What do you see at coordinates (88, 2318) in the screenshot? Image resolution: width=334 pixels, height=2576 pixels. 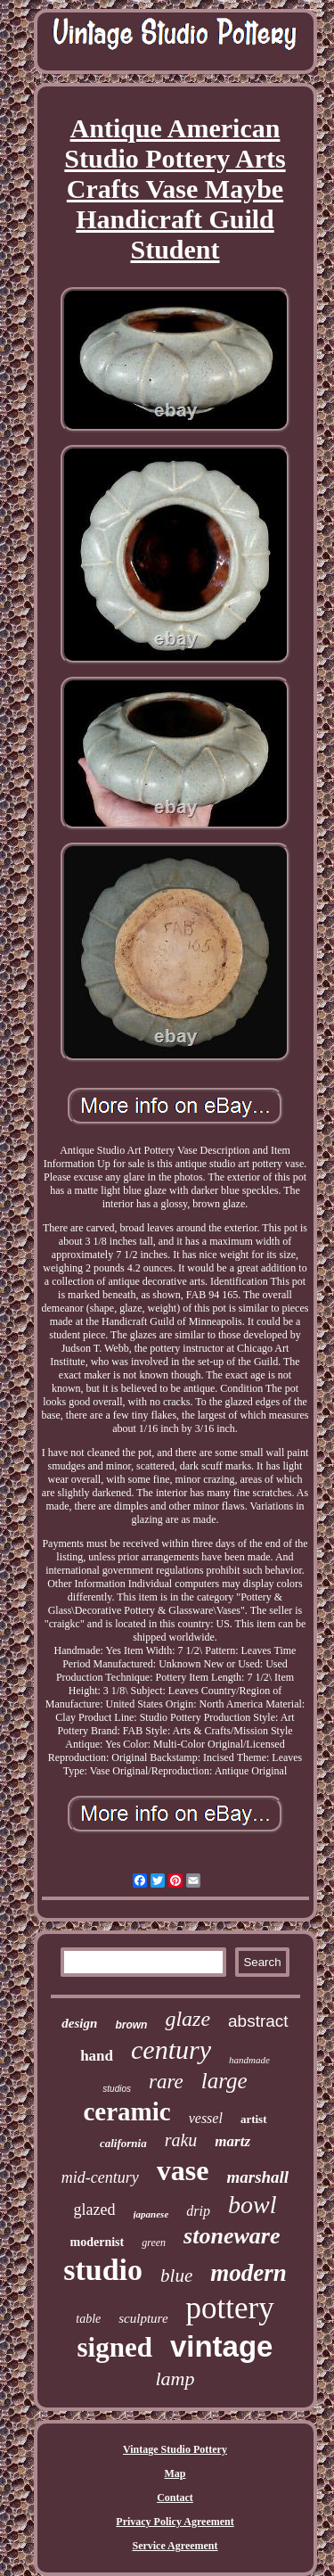 I see `table` at bounding box center [88, 2318].